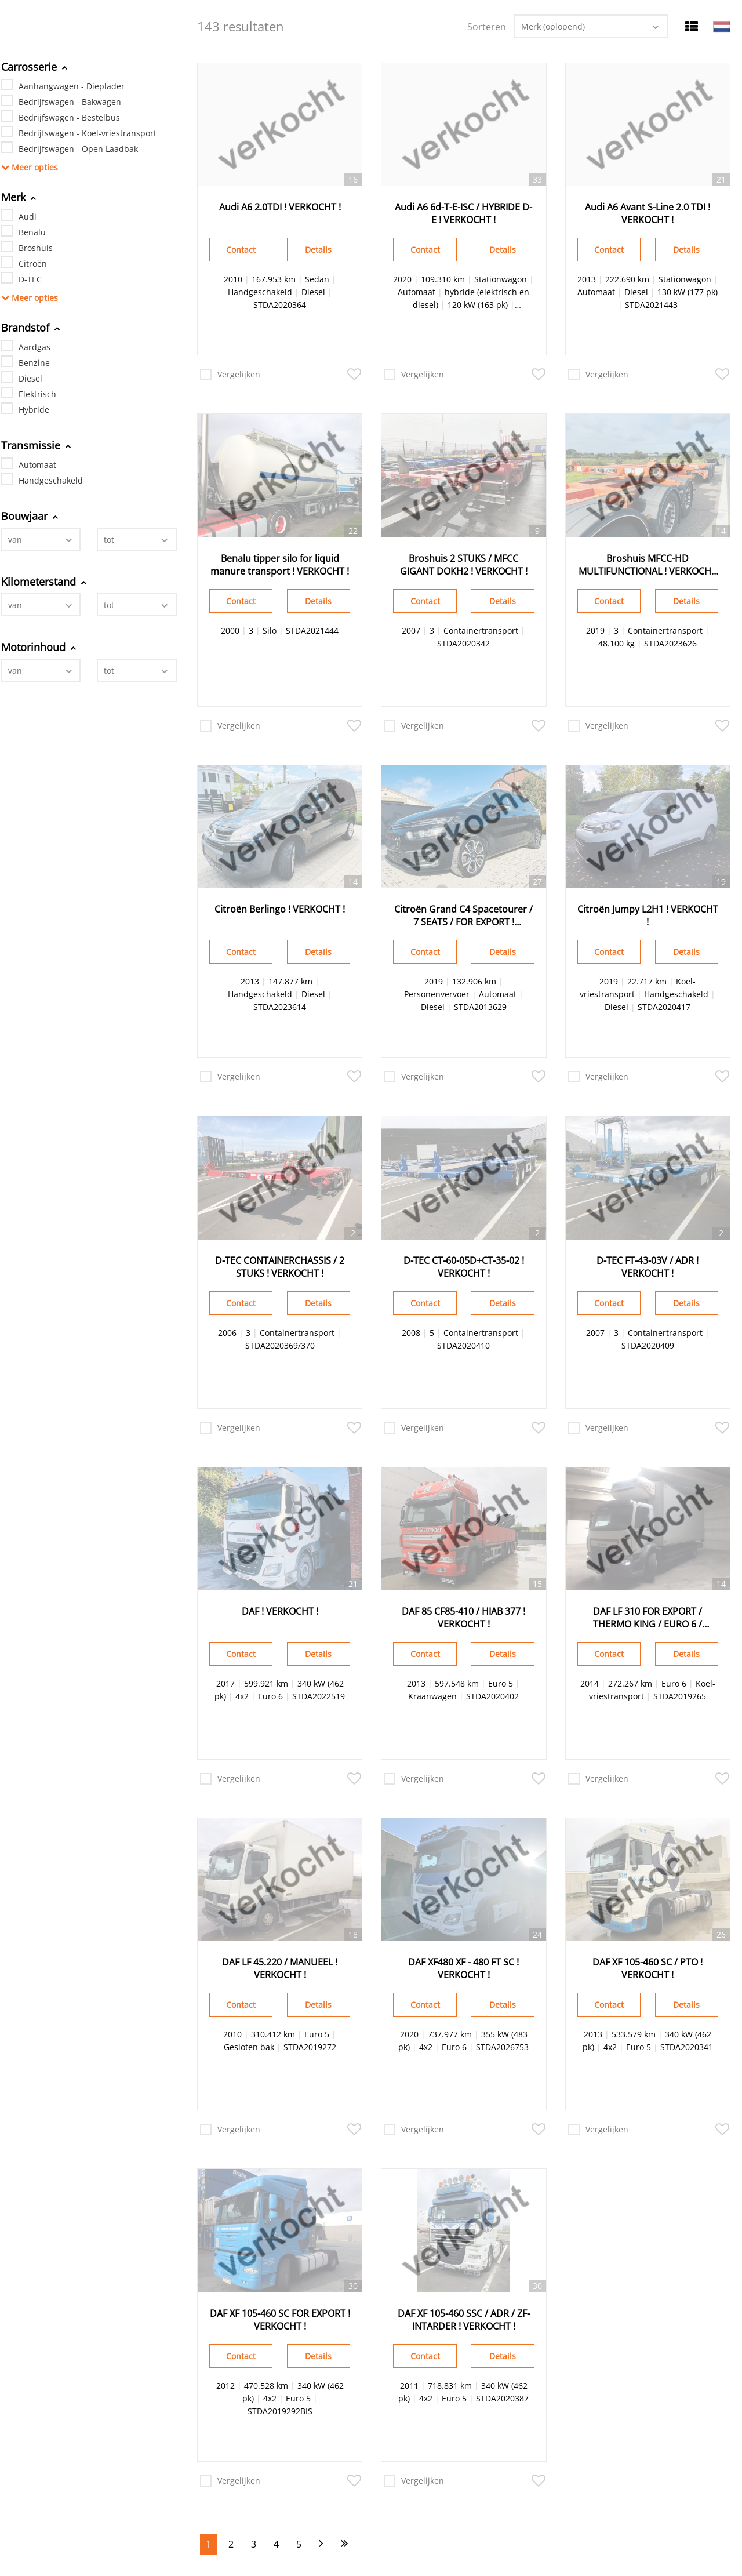 Image resolution: width=742 pixels, height=2576 pixels. What do you see at coordinates (463, 213) in the screenshot?
I see `Audi A6 6d-T-E-ISC / HYBRIDE D-E ! VERKOCHT !` at bounding box center [463, 213].